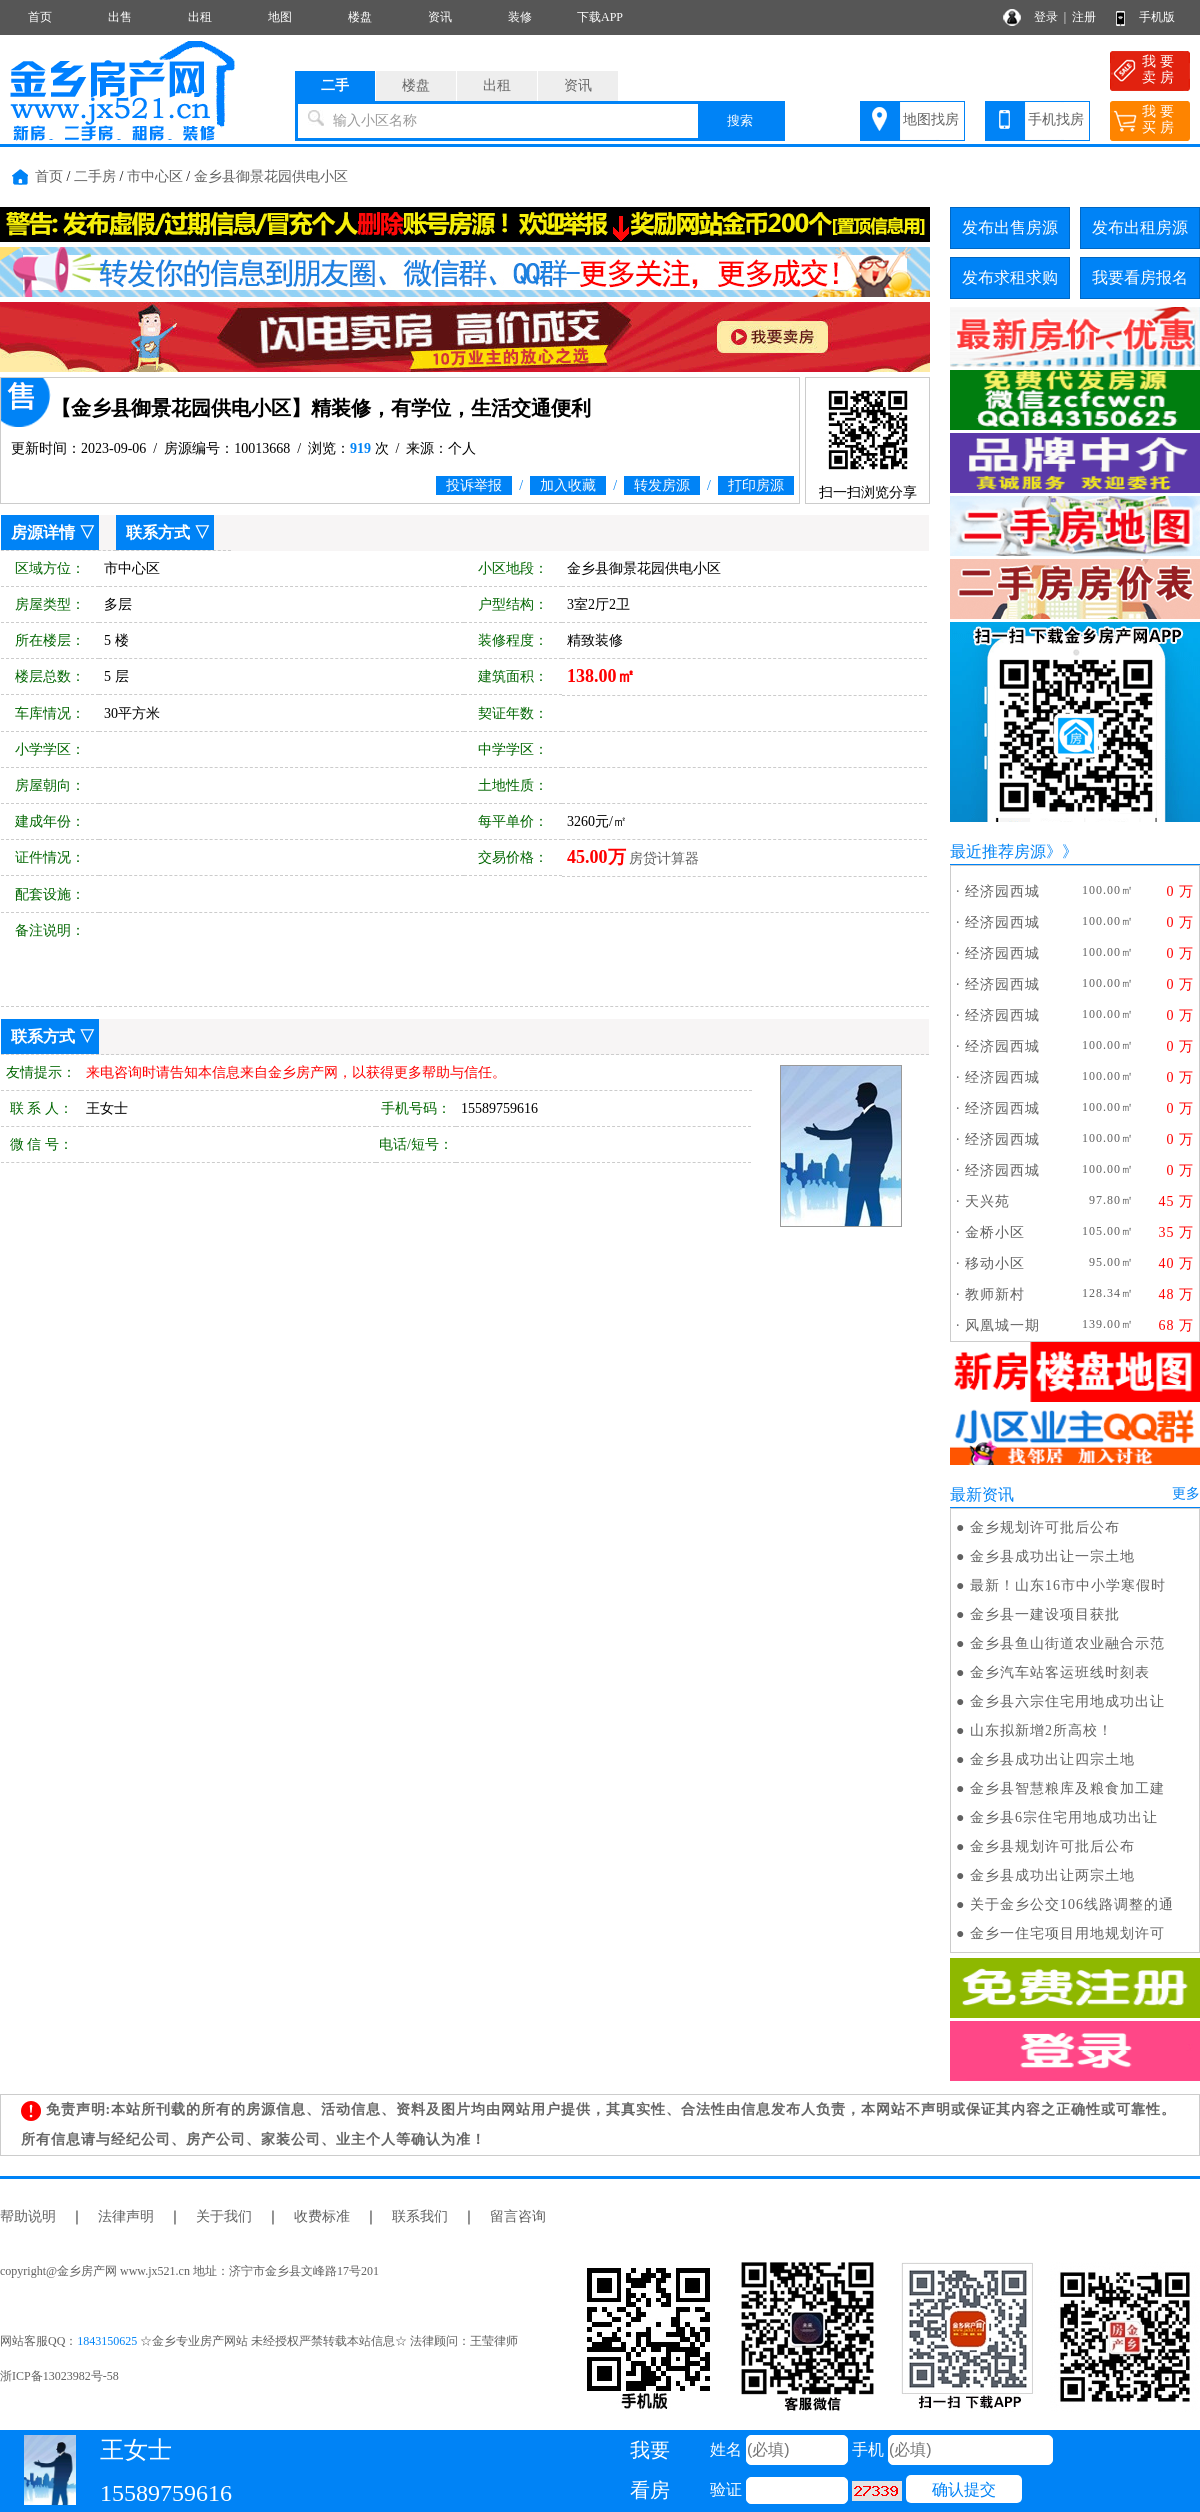 Image resolution: width=1200 pixels, height=2512 pixels. What do you see at coordinates (995, 1294) in the screenshot?
I see `教师新村` at bounding box center [995, 1294].